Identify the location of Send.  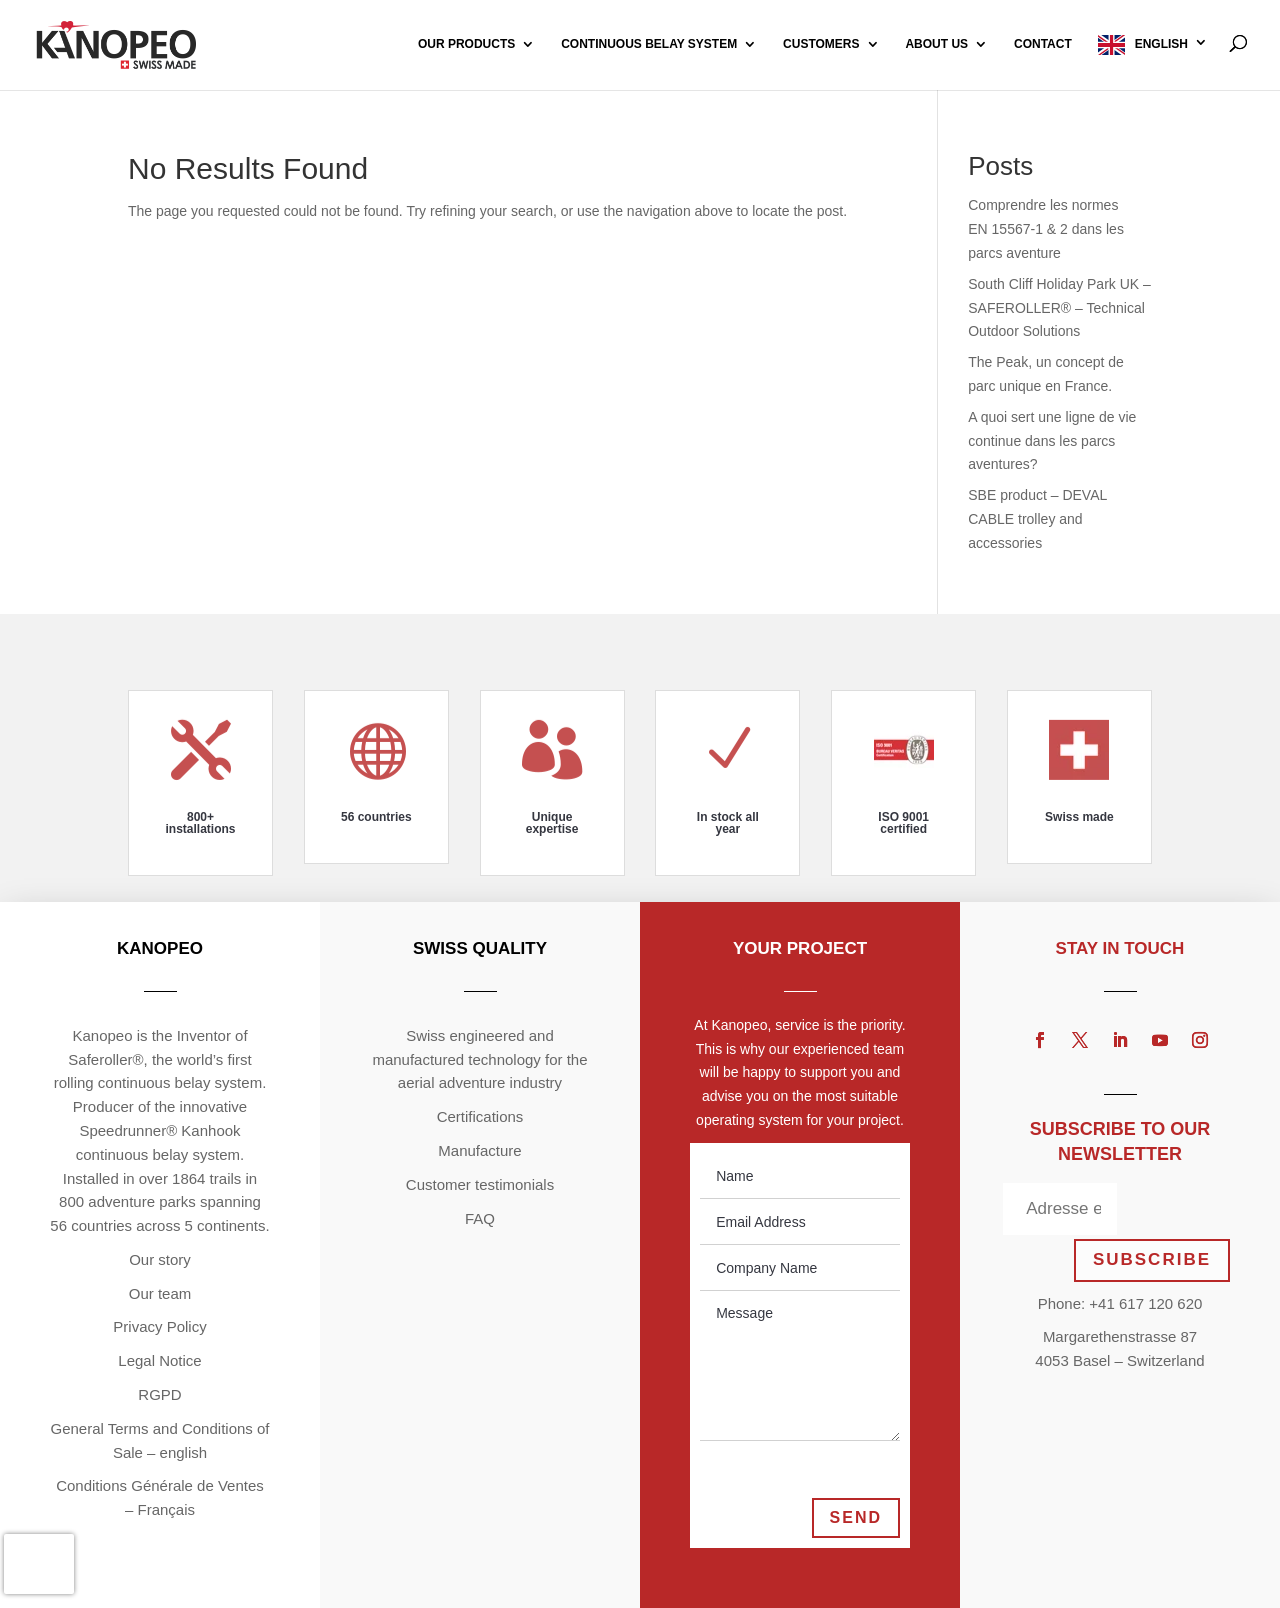
(856, 1517).